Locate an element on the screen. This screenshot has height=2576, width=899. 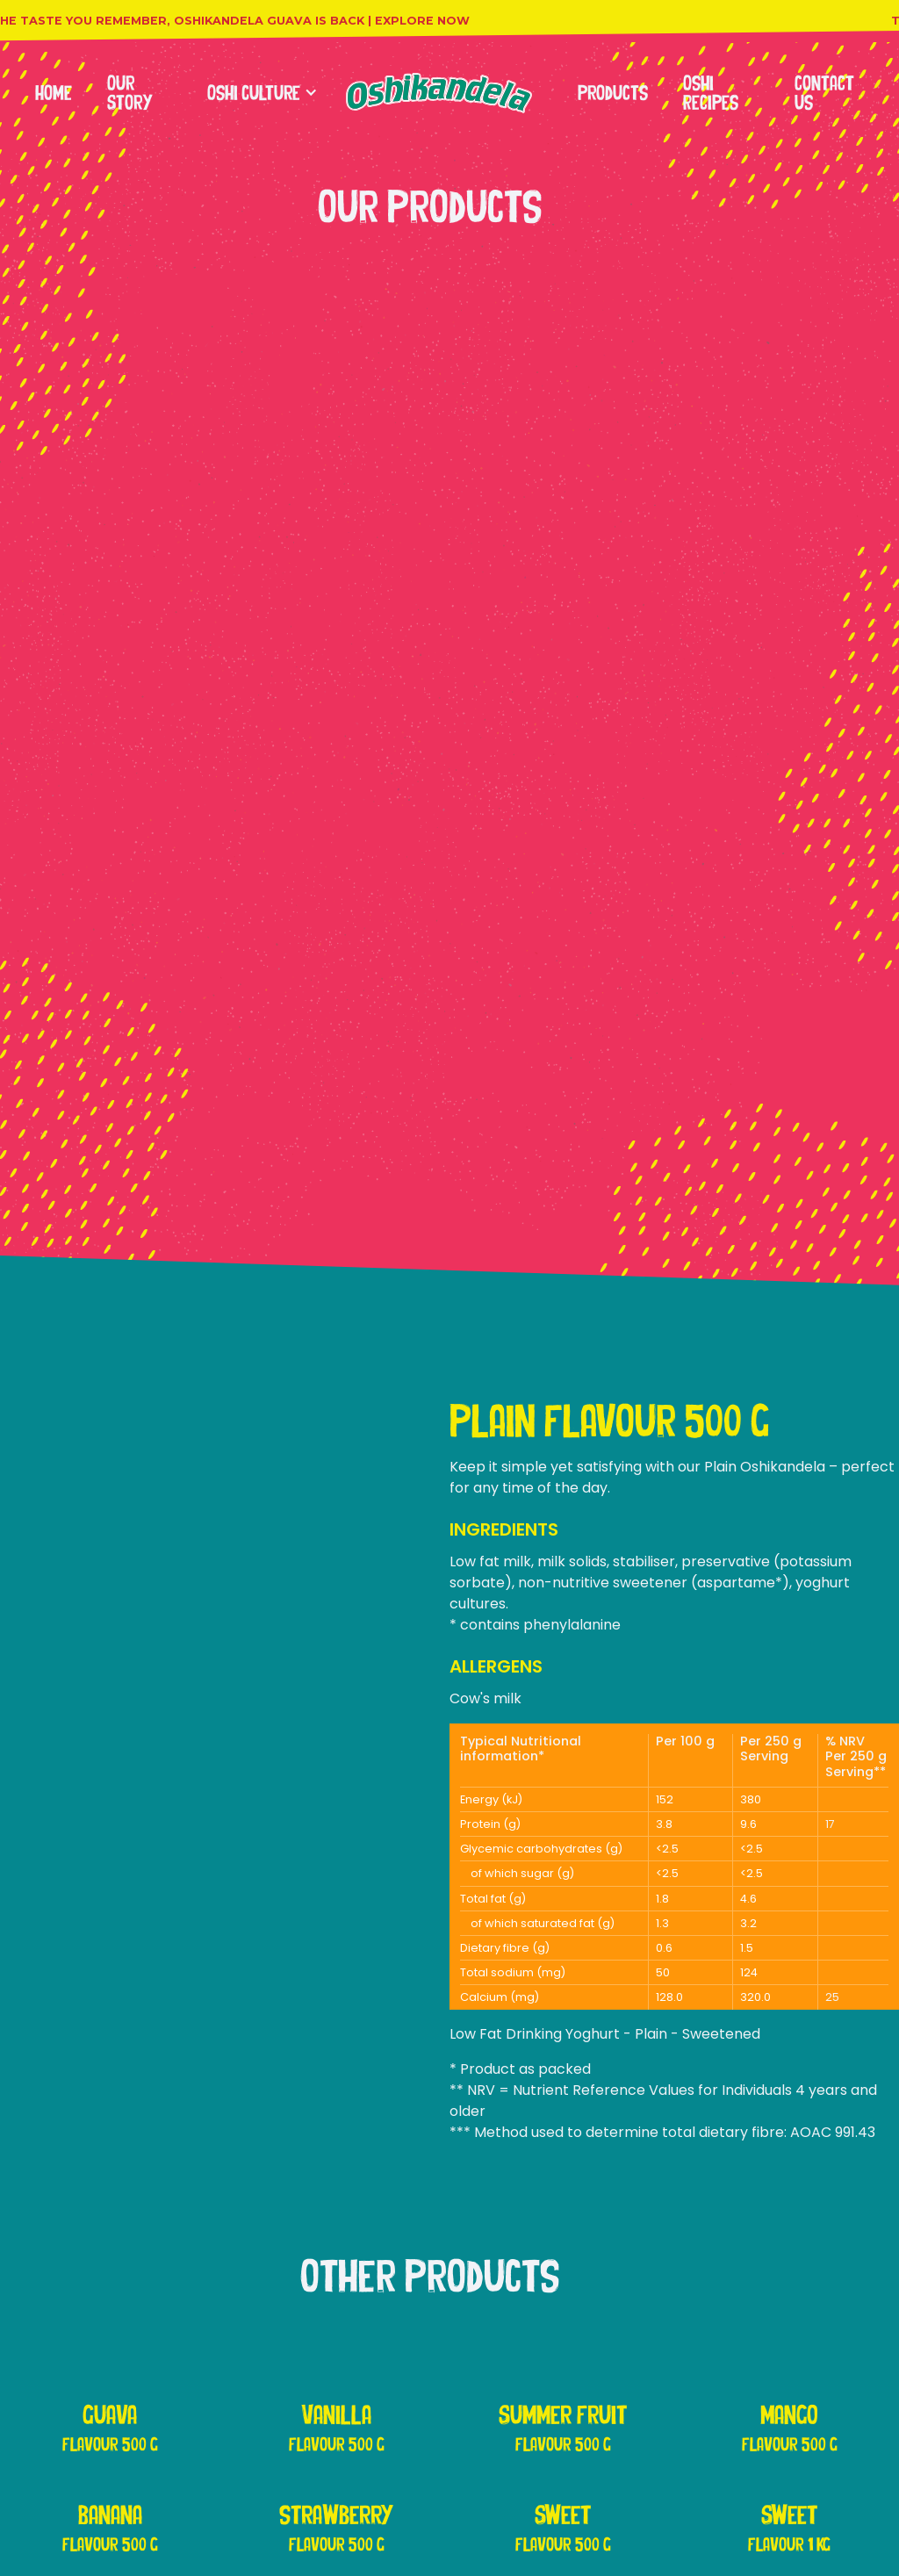
Our Story is located at coordinates (130, 93).